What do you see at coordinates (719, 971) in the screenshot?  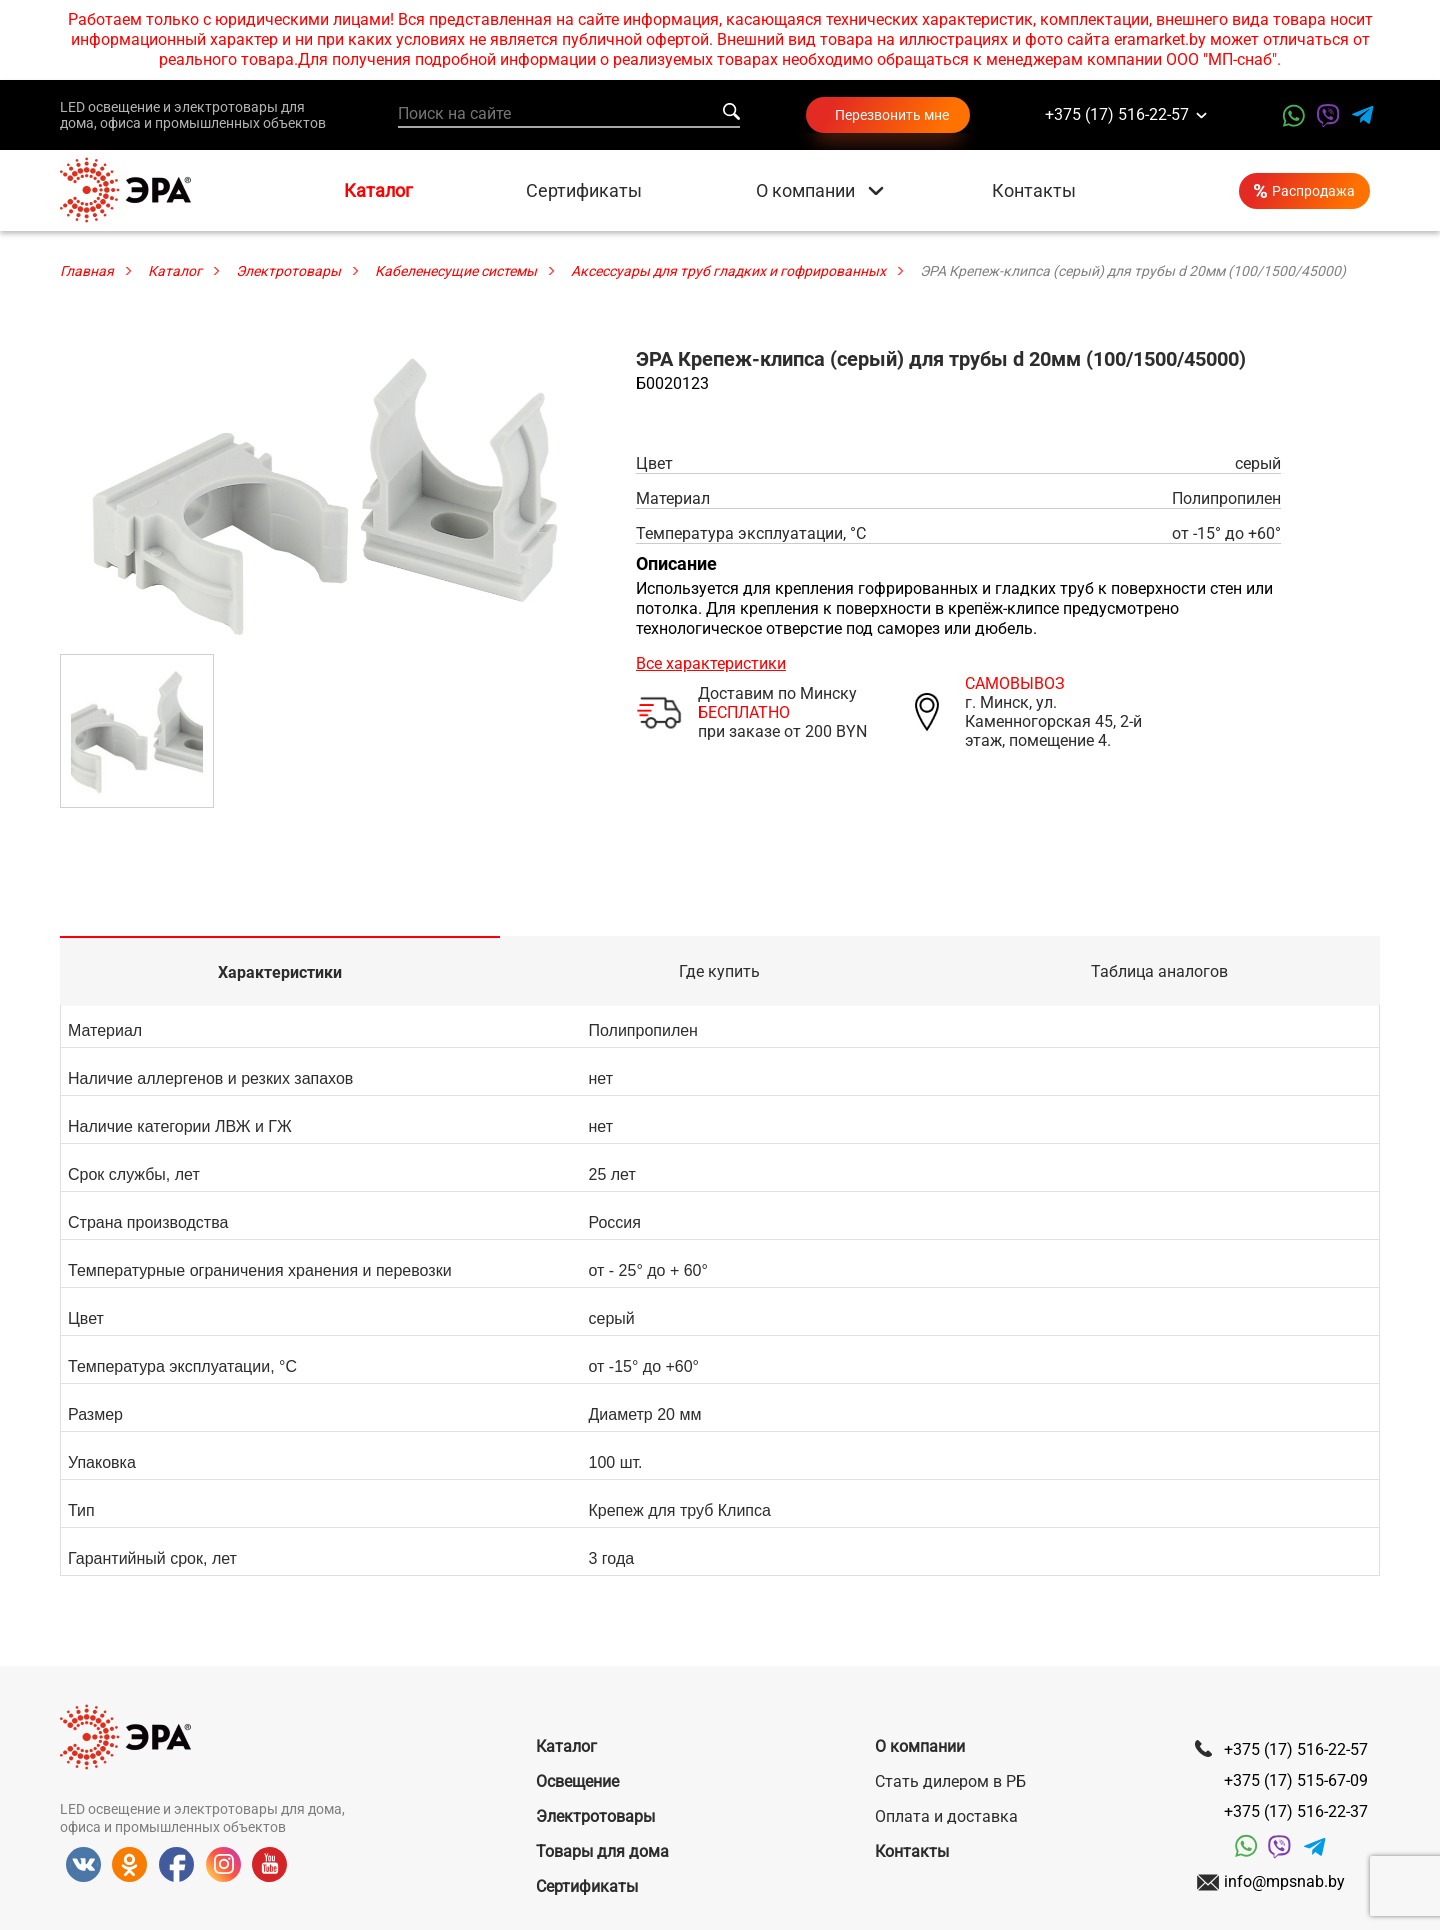 I see `Где купить` at bounding box center [719, 971].